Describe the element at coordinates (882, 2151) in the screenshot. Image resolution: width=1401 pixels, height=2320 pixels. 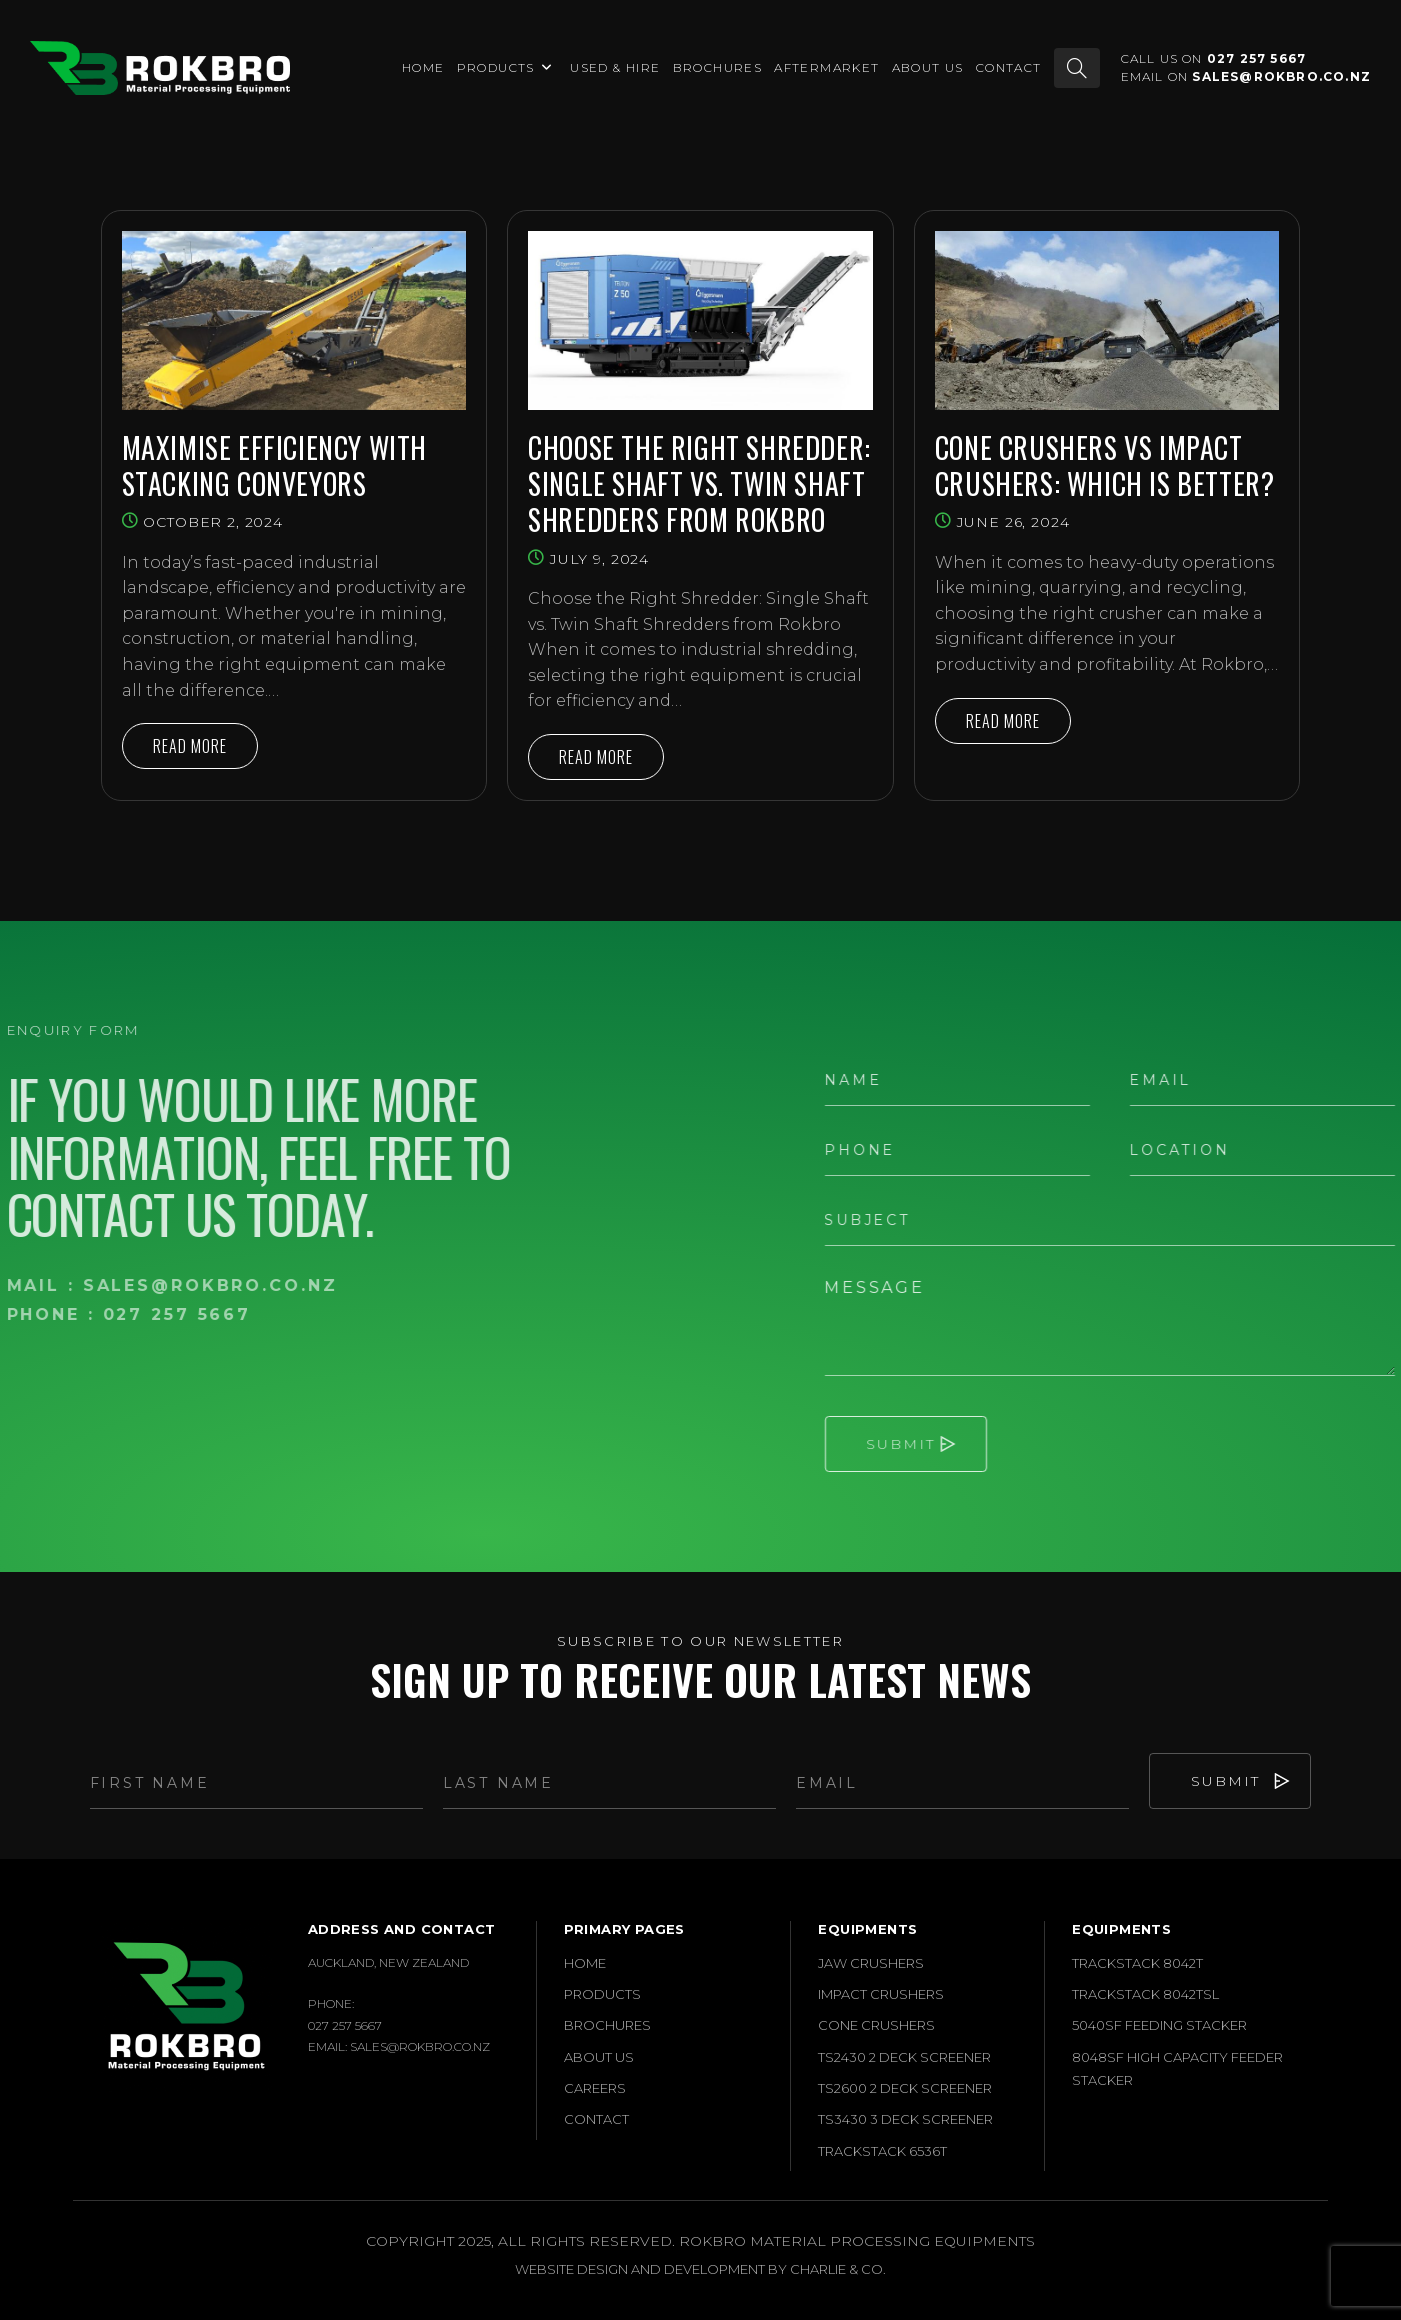
I see `Trackstack 6536T` at that location.